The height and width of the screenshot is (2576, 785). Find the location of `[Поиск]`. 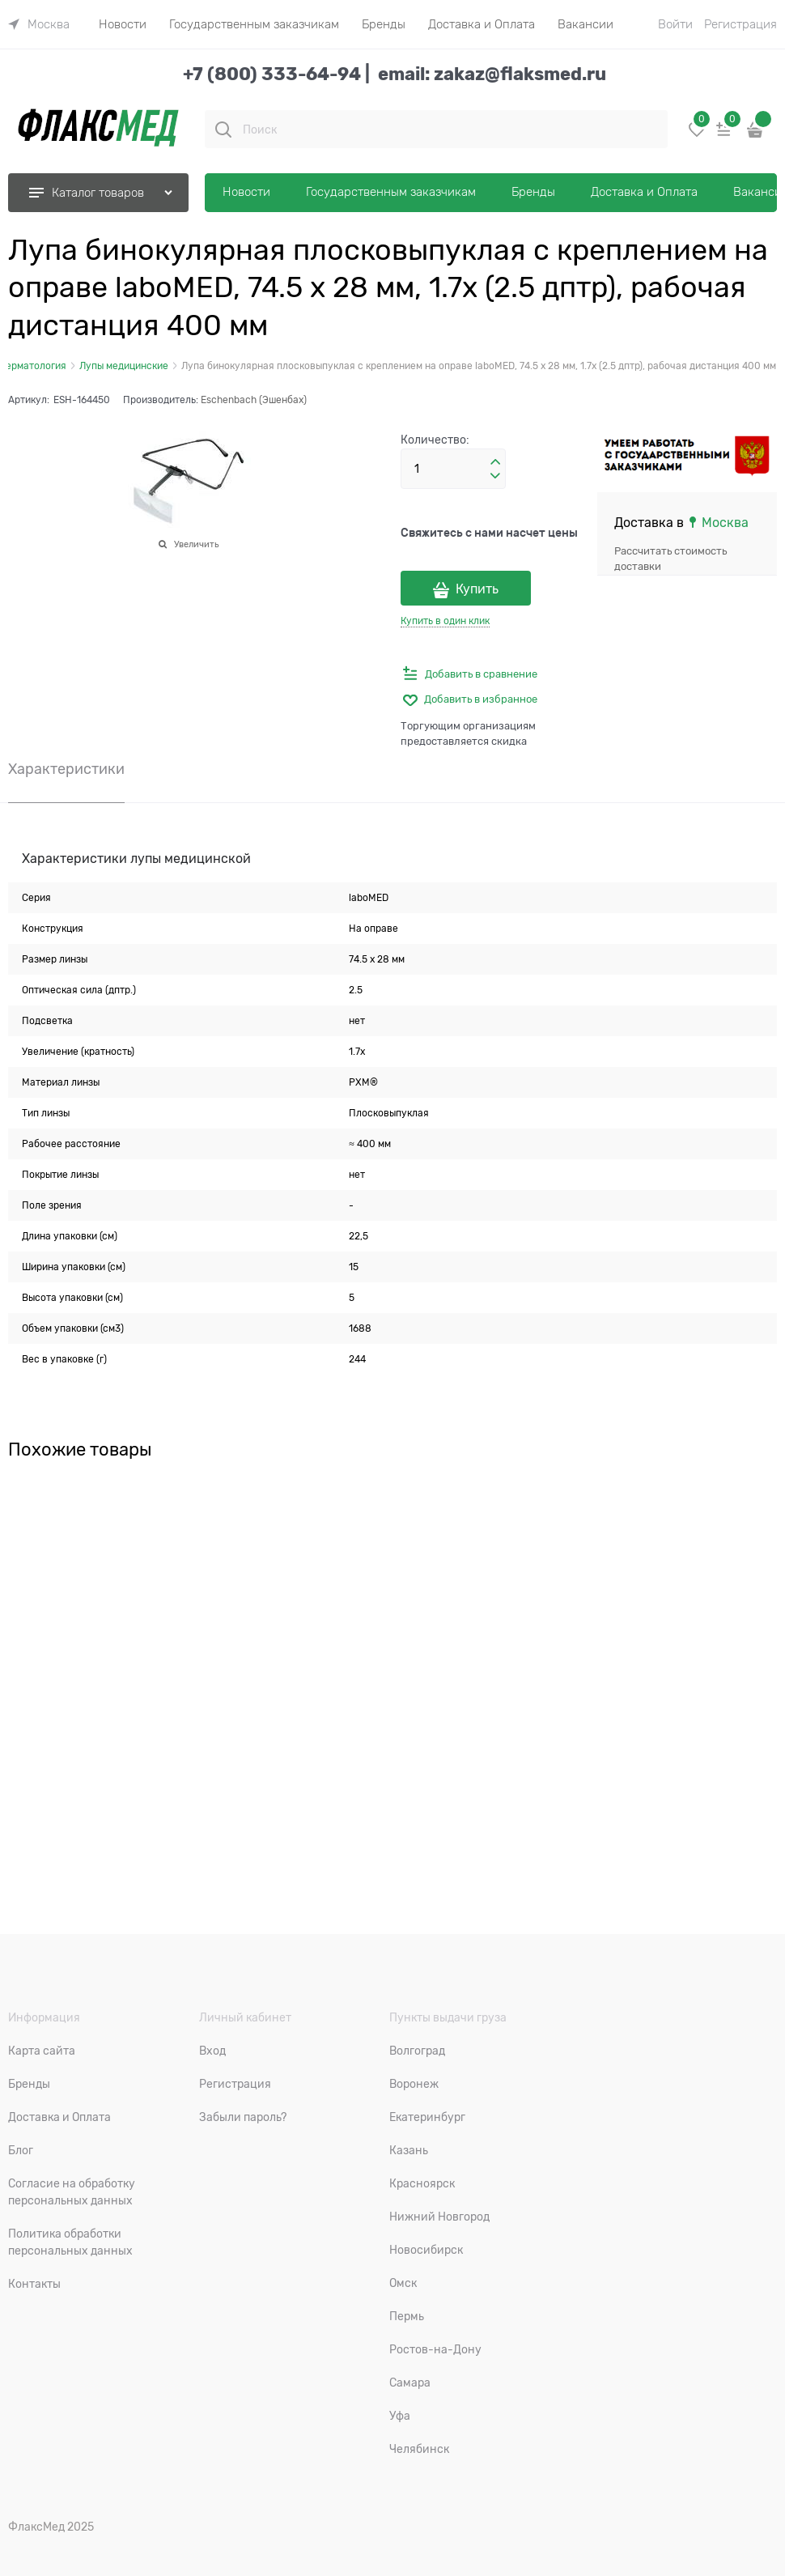

[Поиск] is located at coordinates (223, 129).